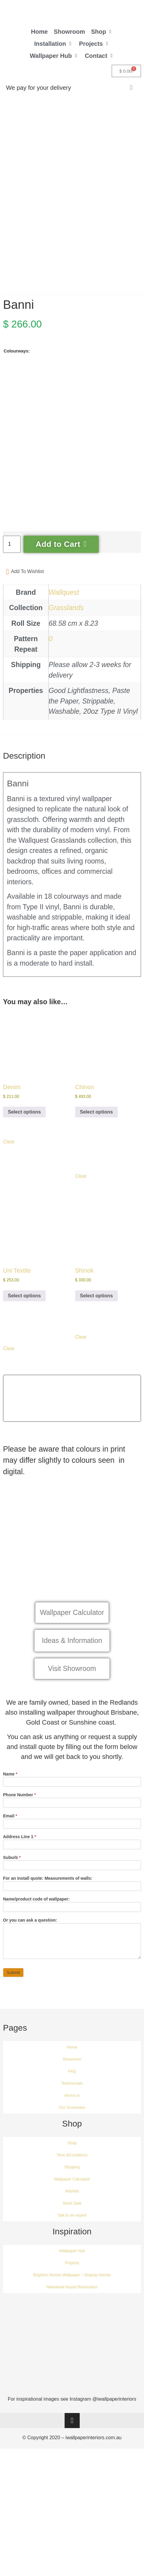 Image resolution: width=144 pixels, height=2576 pixels. What do you see at coordinates (72, 2232) in the screenshot?
I see `Talk to an expert` at bounding box center [72, 2232].